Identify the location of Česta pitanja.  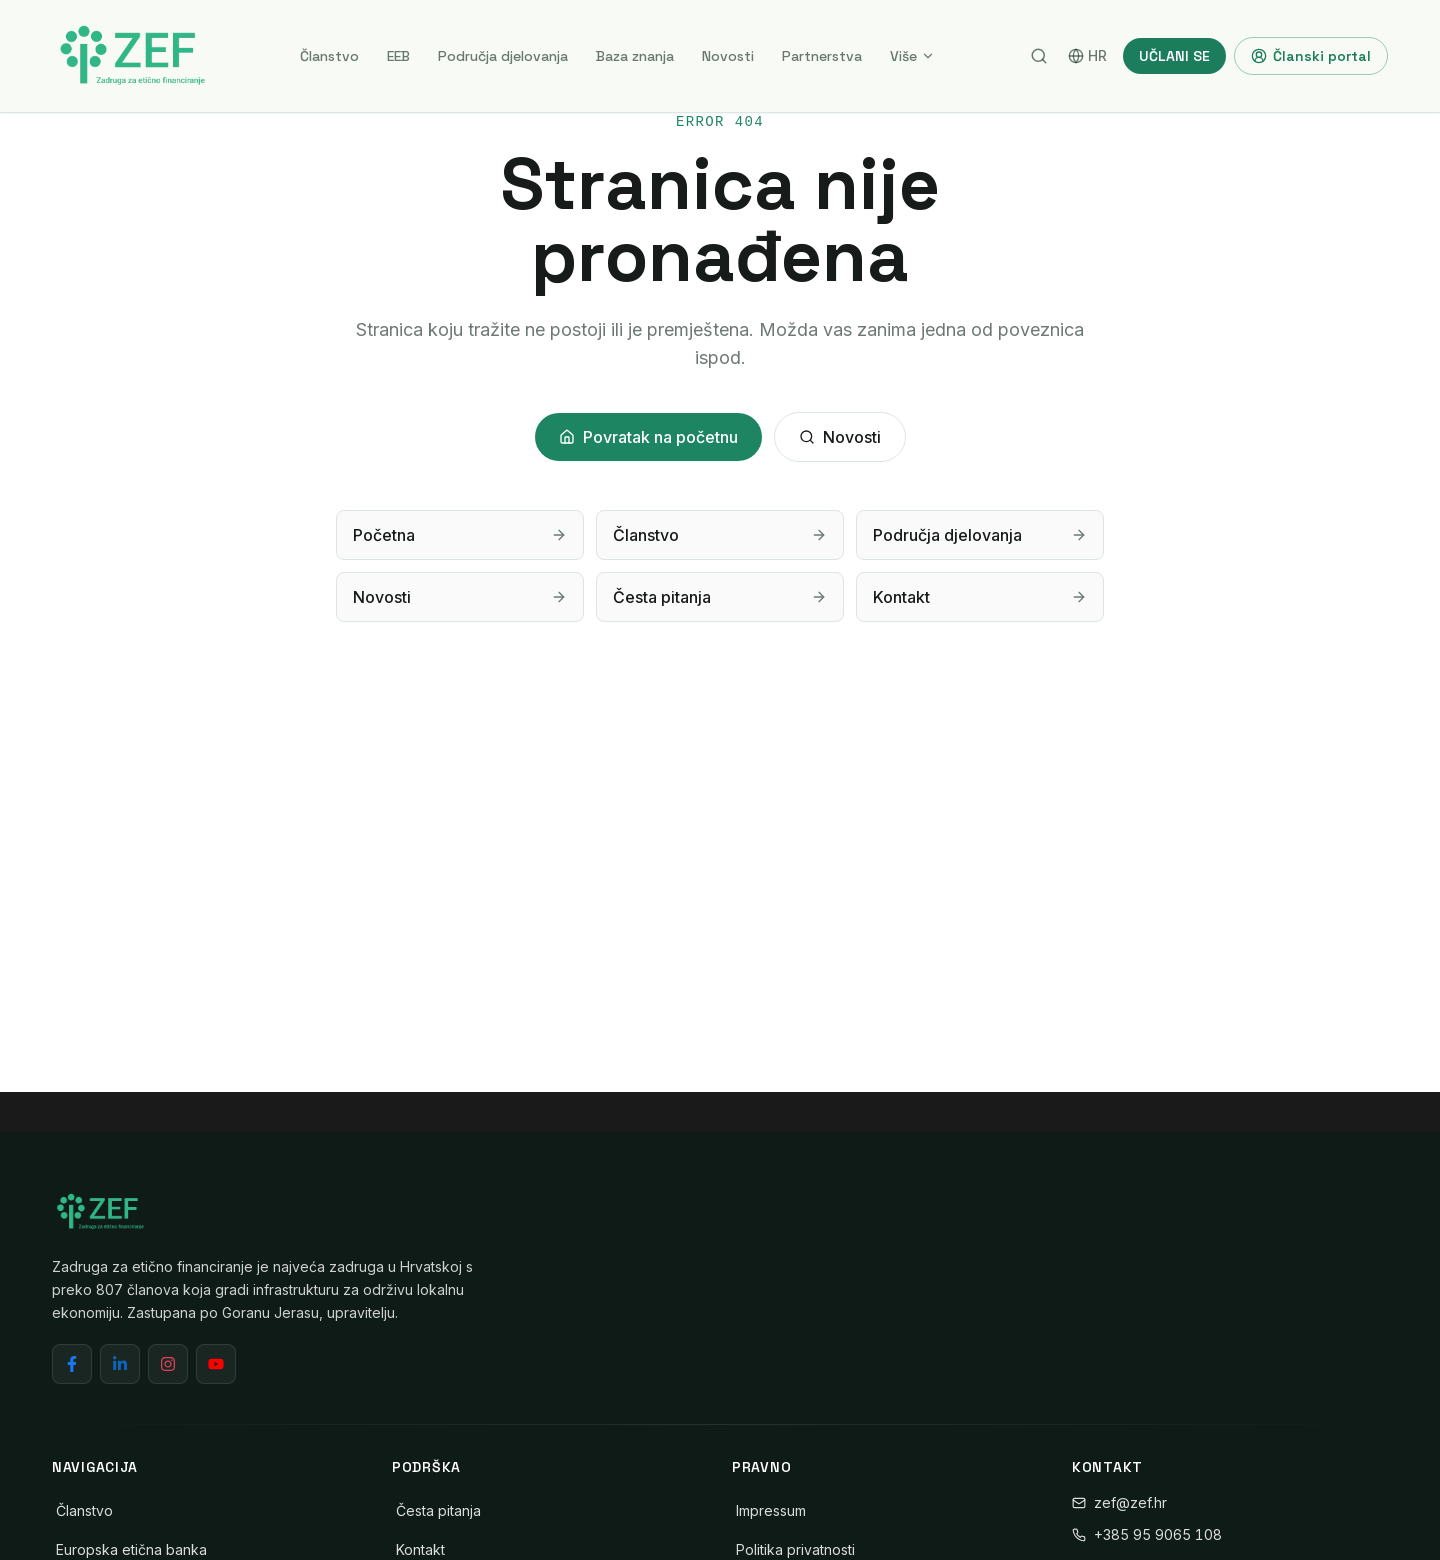
(438, 1510).